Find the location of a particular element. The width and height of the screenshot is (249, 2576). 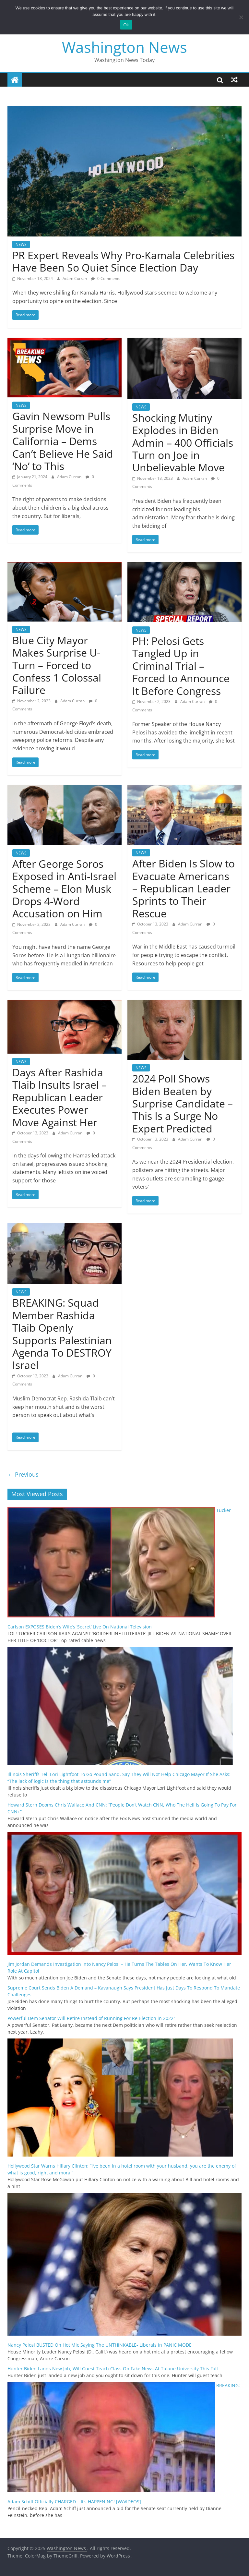

NEWS is located at coordinates (21, 244).